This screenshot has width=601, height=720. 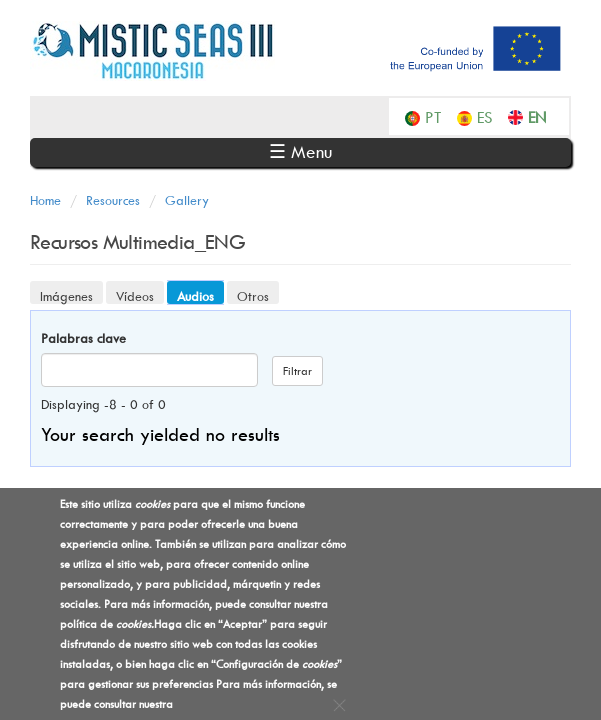 What do you see at coordinates (187, 200) in the screenshot?
I see `Gallery` at bounding box center [187, 200].